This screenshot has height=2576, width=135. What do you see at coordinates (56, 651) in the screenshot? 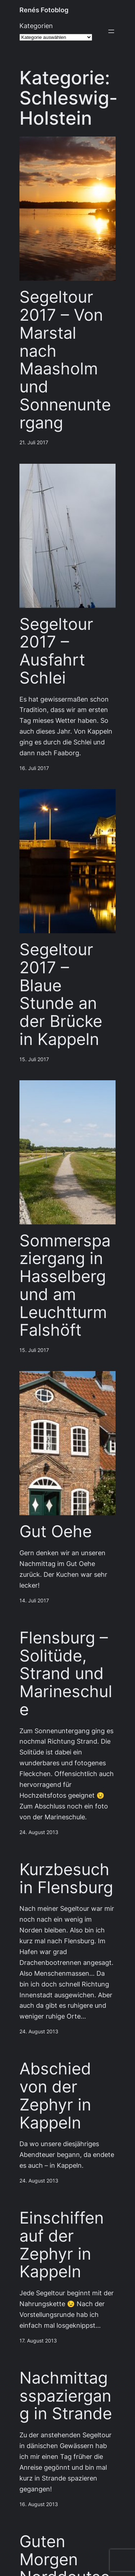
I see `Segeltour 2017 – Ausfahrt Schlei` at bounding box center [56, 651].